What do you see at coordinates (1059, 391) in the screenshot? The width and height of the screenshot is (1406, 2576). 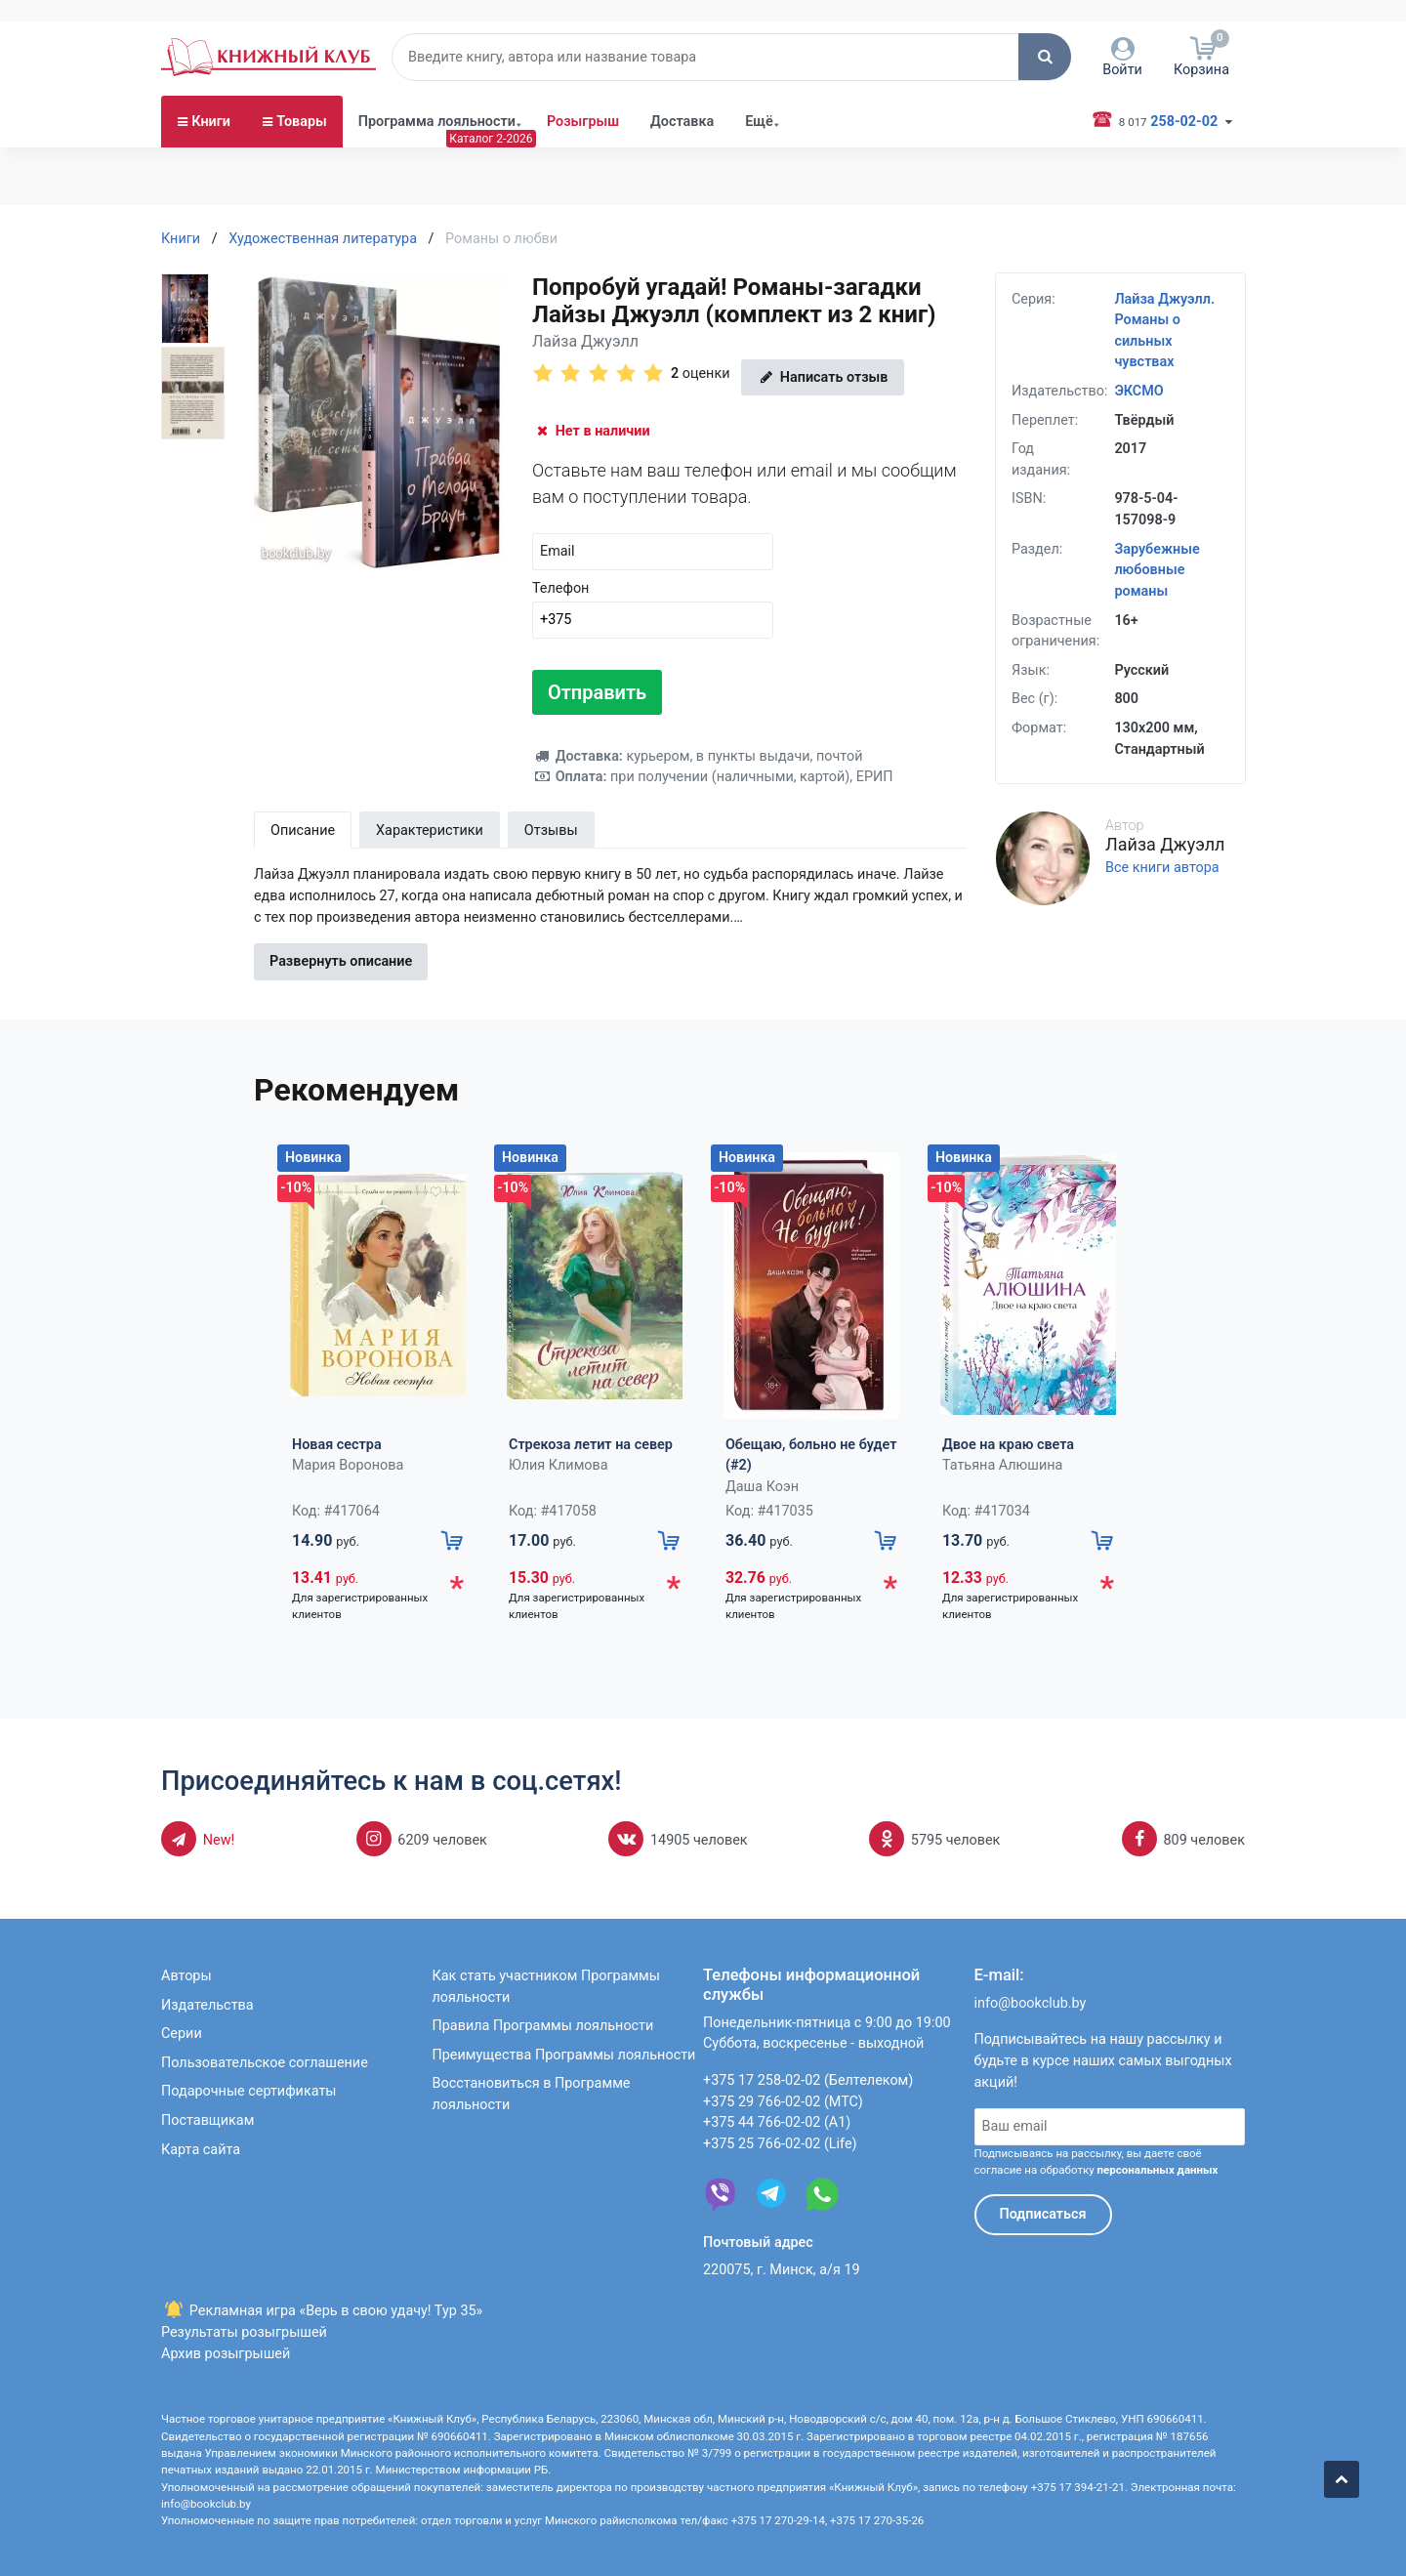 I see `Издательство:` at bounding box center [1059, 391].